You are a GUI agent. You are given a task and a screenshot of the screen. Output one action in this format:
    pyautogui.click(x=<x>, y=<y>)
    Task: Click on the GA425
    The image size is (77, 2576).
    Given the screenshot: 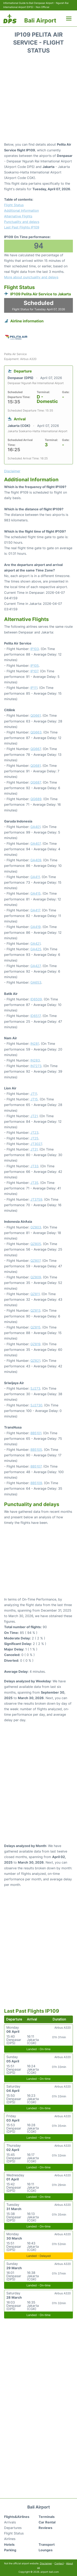 What is the action you would take?
    pyautogui.click(x=35, y=949)
    